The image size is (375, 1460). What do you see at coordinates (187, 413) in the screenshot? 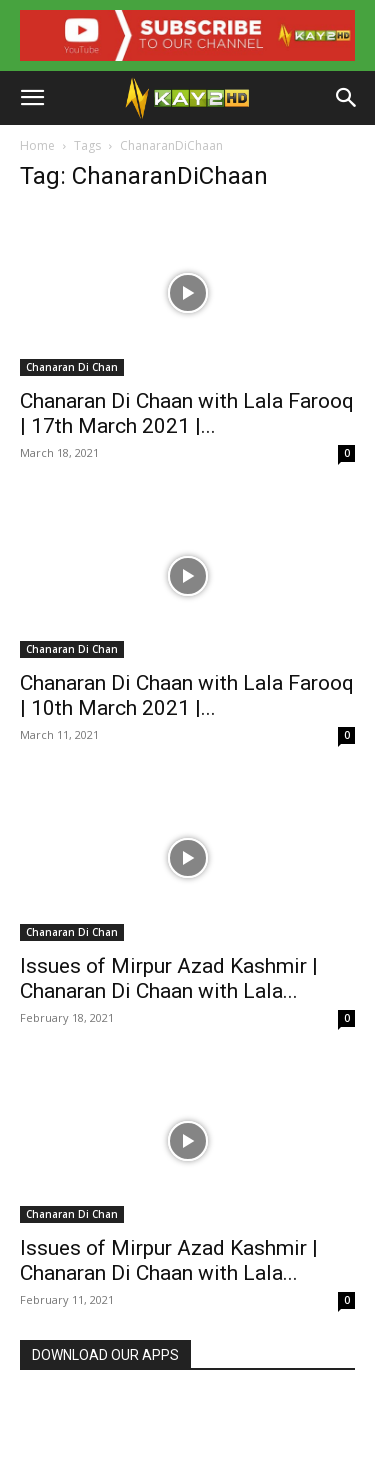
I see `Chanaran Di Chaan with Lala Farooq | 17th March 2021 |...` at bounding box center [187, 413].